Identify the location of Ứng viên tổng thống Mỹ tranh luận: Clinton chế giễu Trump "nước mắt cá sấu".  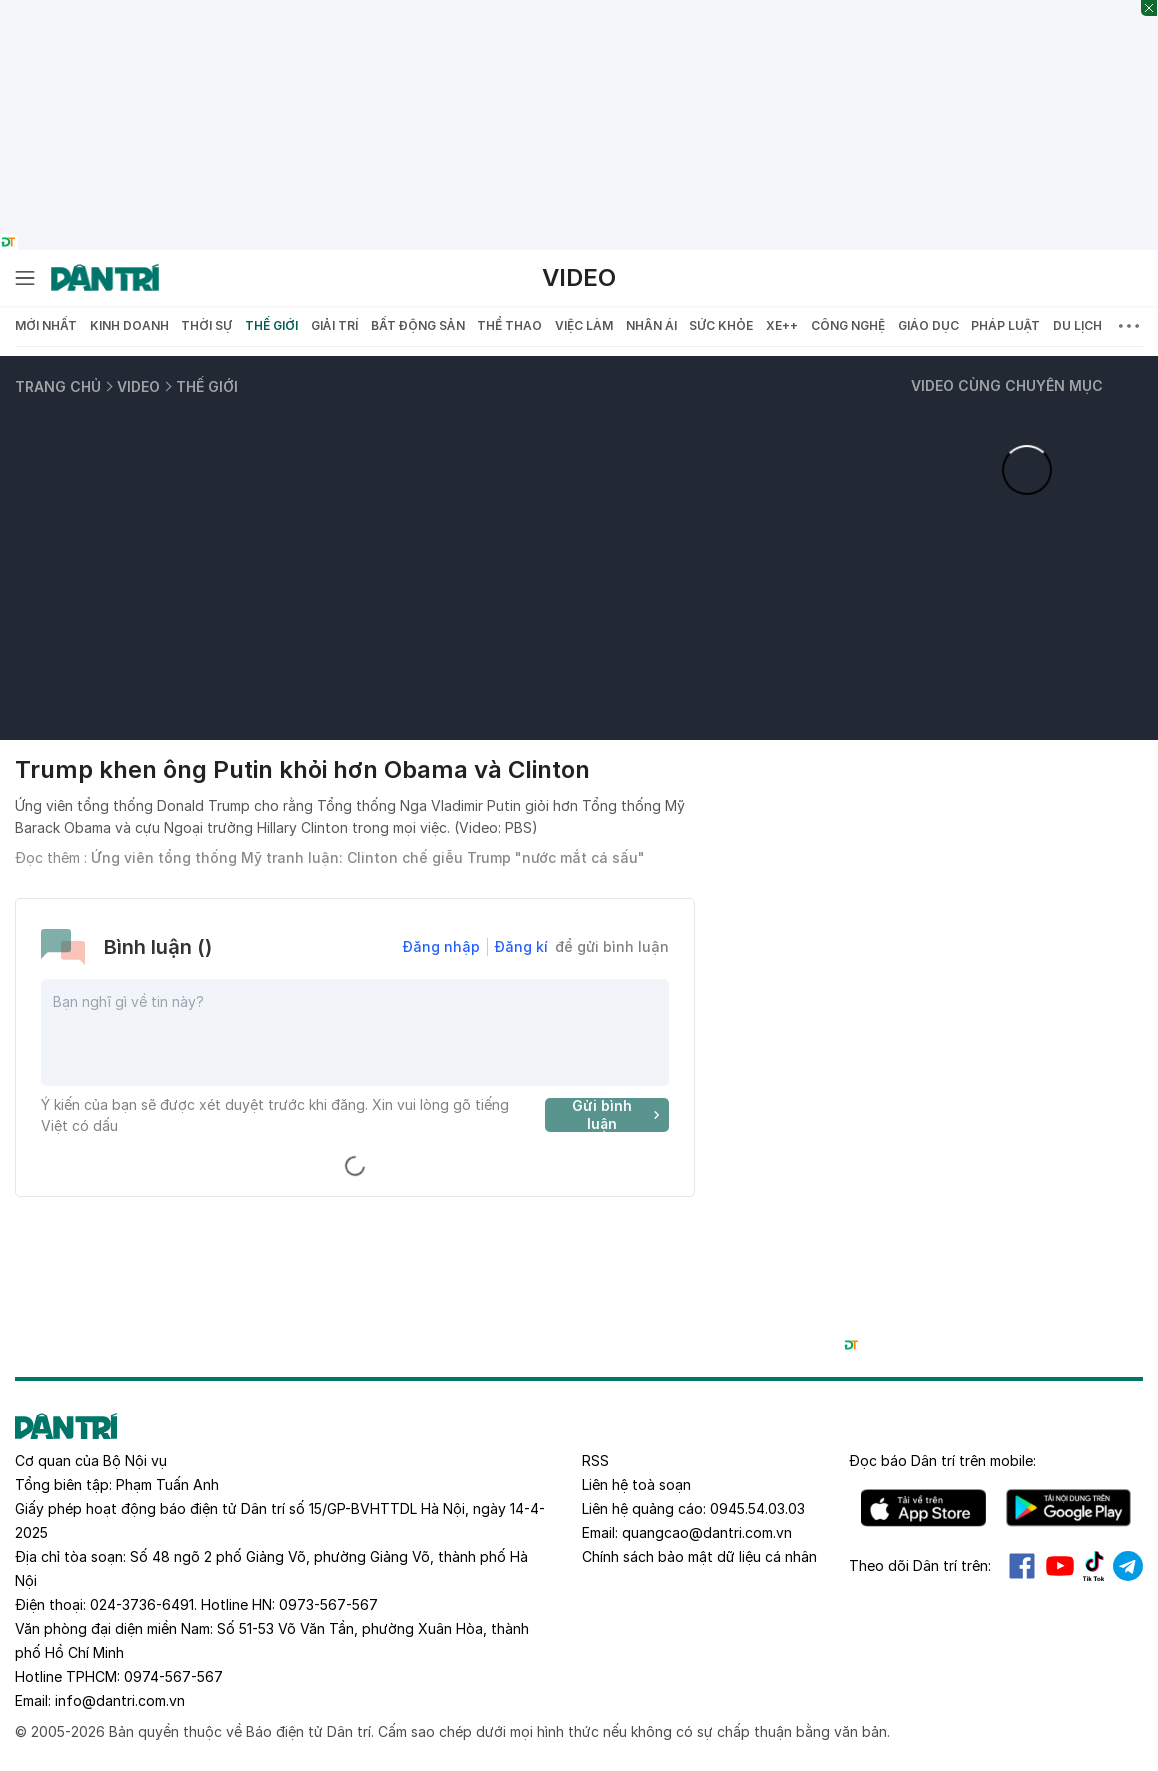
(368, 857).